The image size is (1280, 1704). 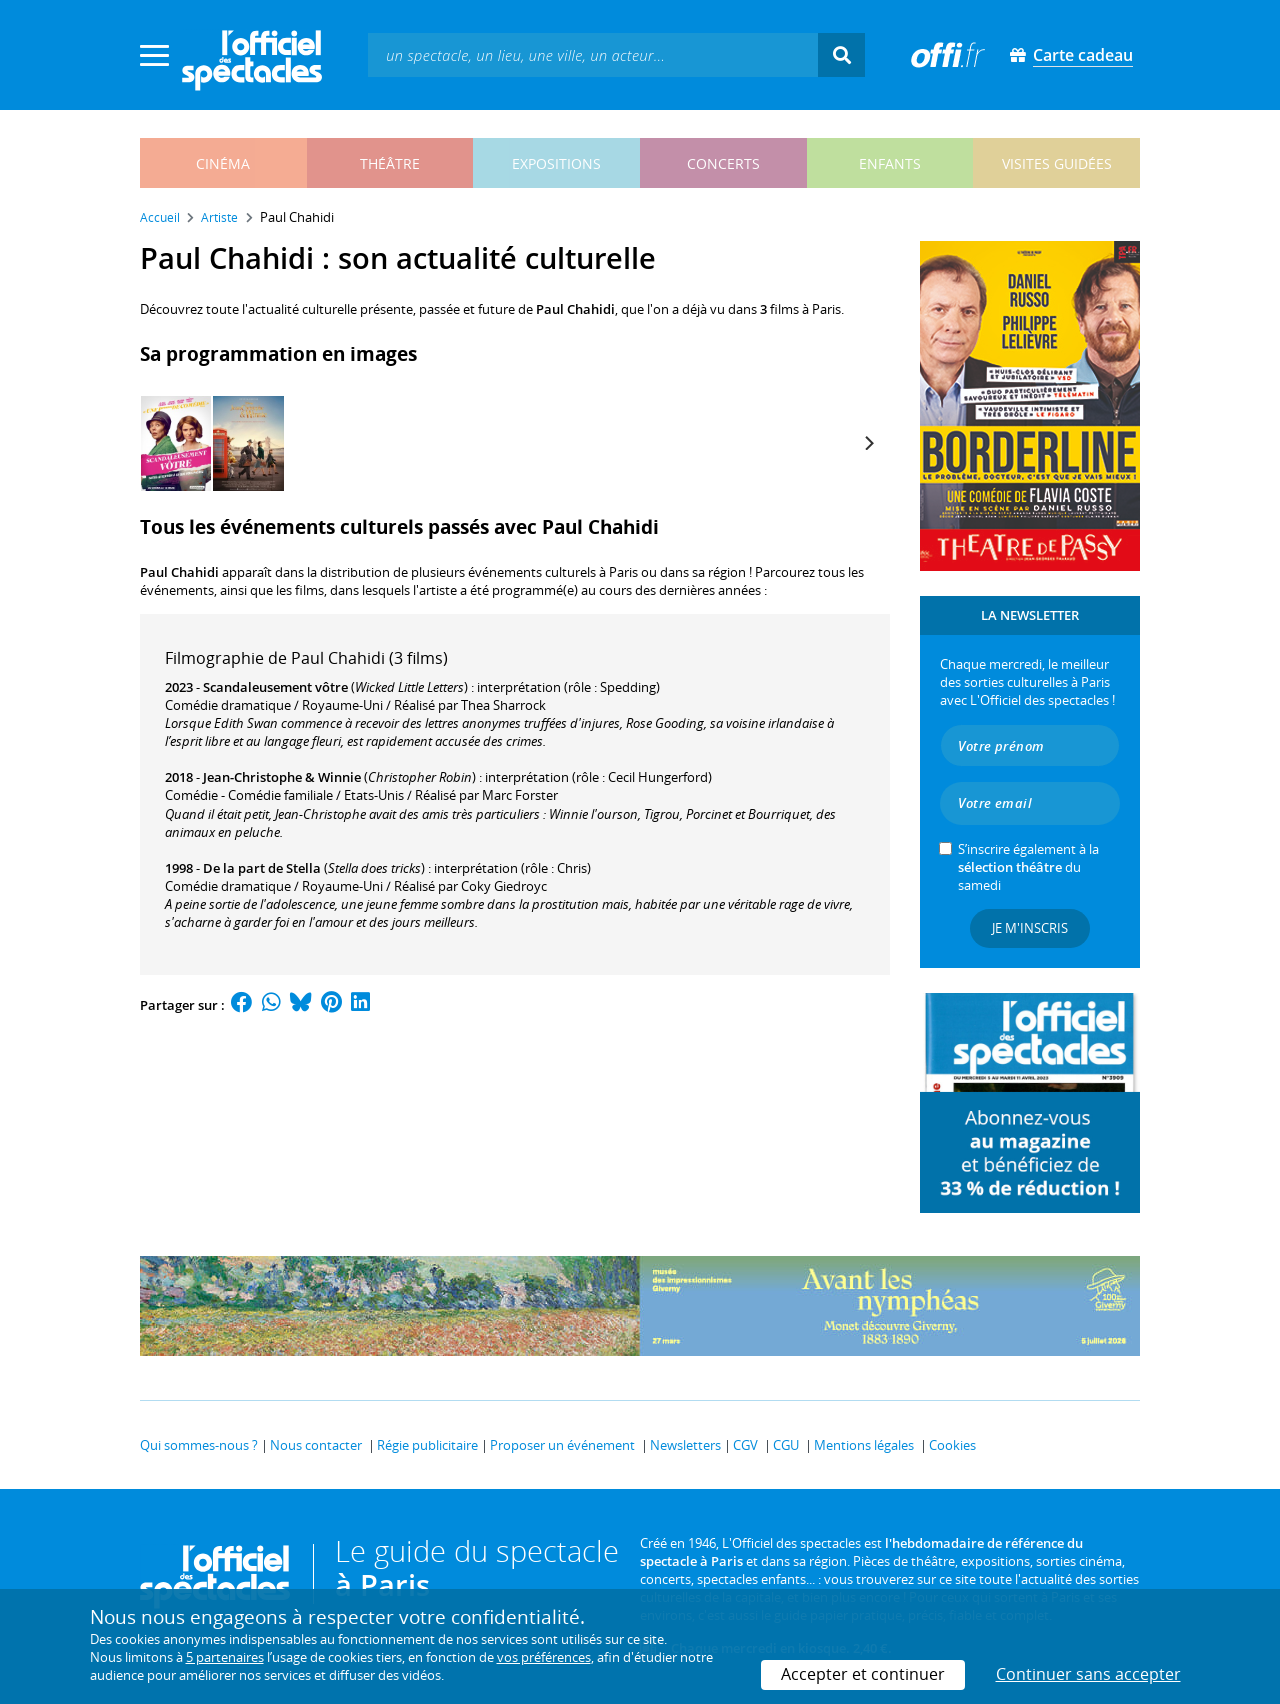 What do you see at coordinates (723, 163) in the screenshot?
I see `concerts` at bounding box center [723, 163].